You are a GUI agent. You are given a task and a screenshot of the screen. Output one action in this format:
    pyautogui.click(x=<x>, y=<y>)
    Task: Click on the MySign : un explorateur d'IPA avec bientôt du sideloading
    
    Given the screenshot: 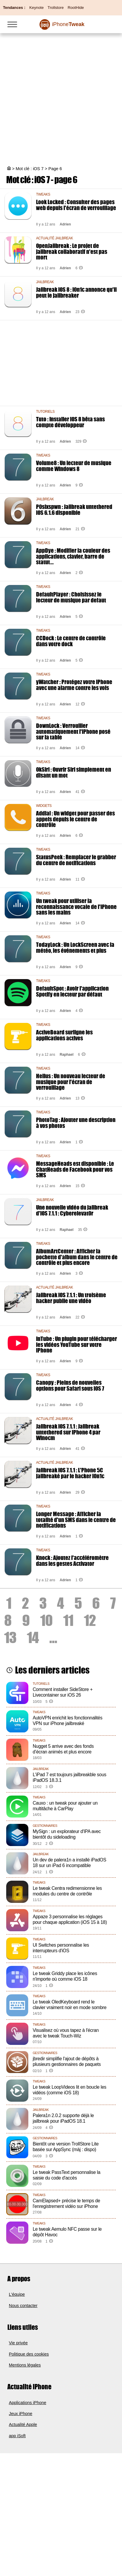 What is the action you would take?
    pyautogui.click(x=67, y=1834)
    